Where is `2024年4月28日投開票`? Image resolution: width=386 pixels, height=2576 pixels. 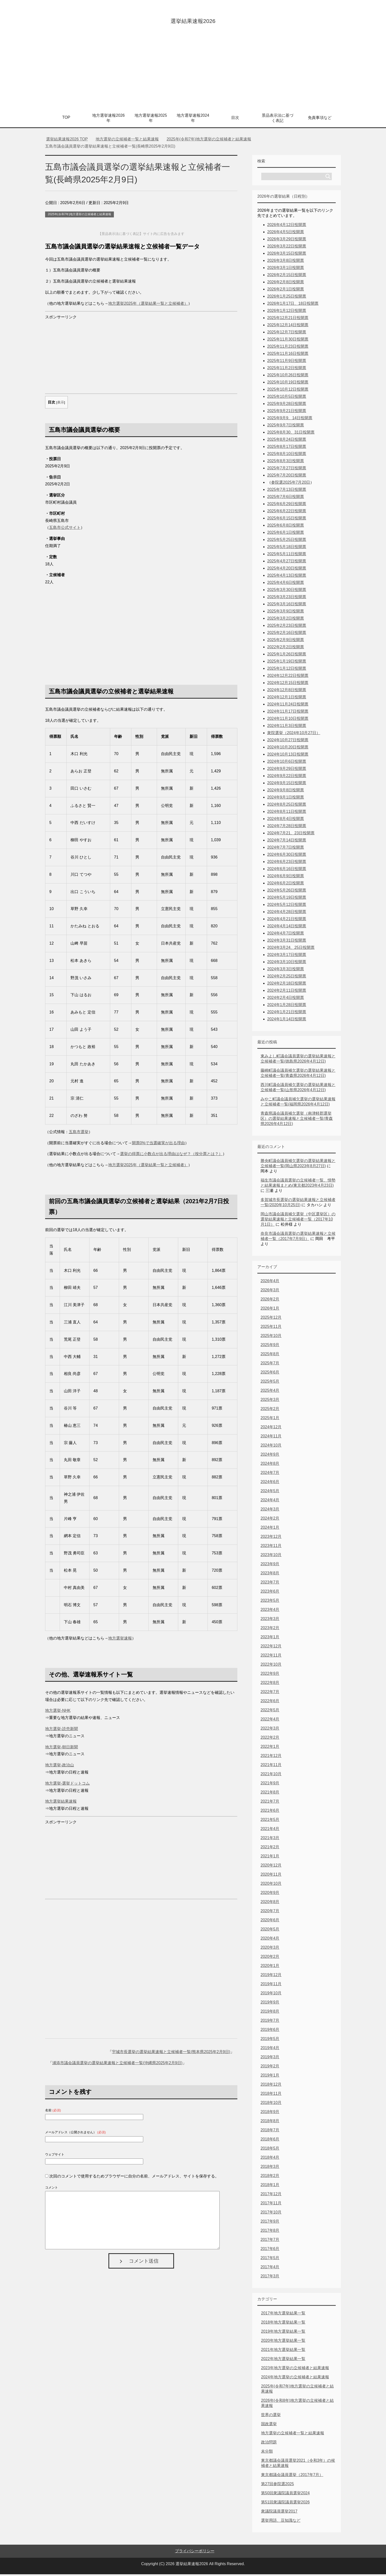 2024年4月28日投開票 is located at coordinates (286, 913).